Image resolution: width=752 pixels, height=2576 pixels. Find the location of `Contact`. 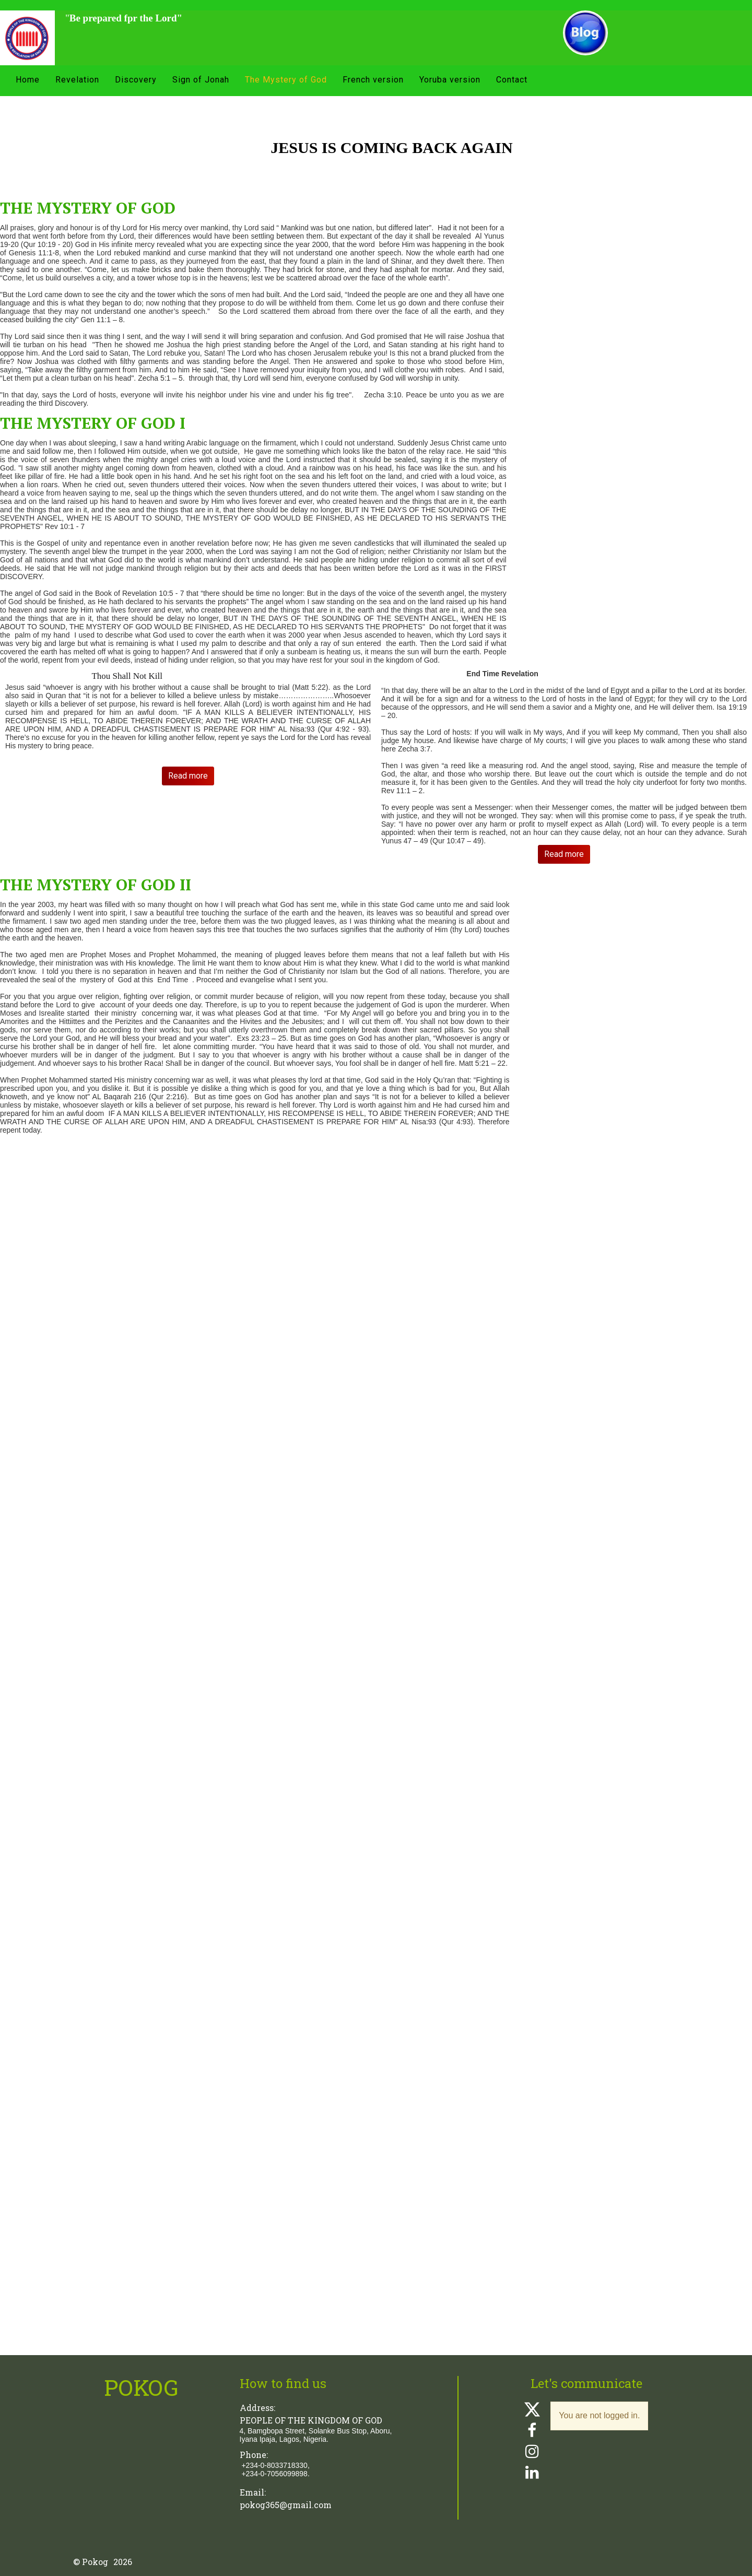

Contact is located at coordinates (511, 80).